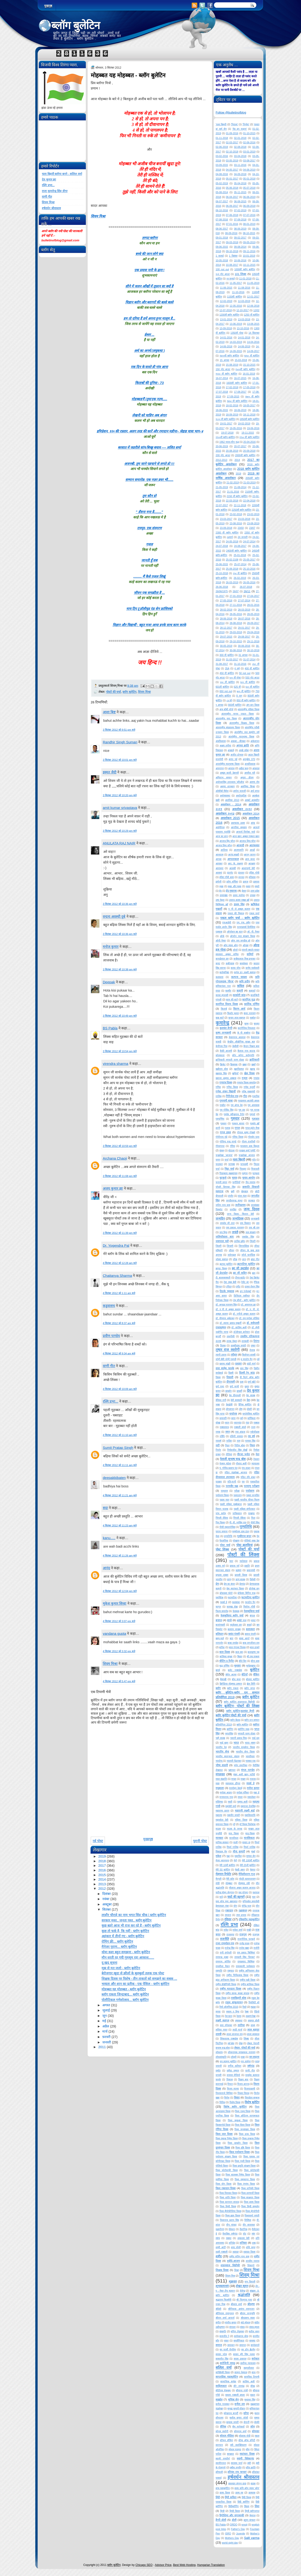  What do you see at coordinates (235, 1227) in the screenshot?
I see `जय प्रकाश नारायण` at bounding box center [235, 1227].